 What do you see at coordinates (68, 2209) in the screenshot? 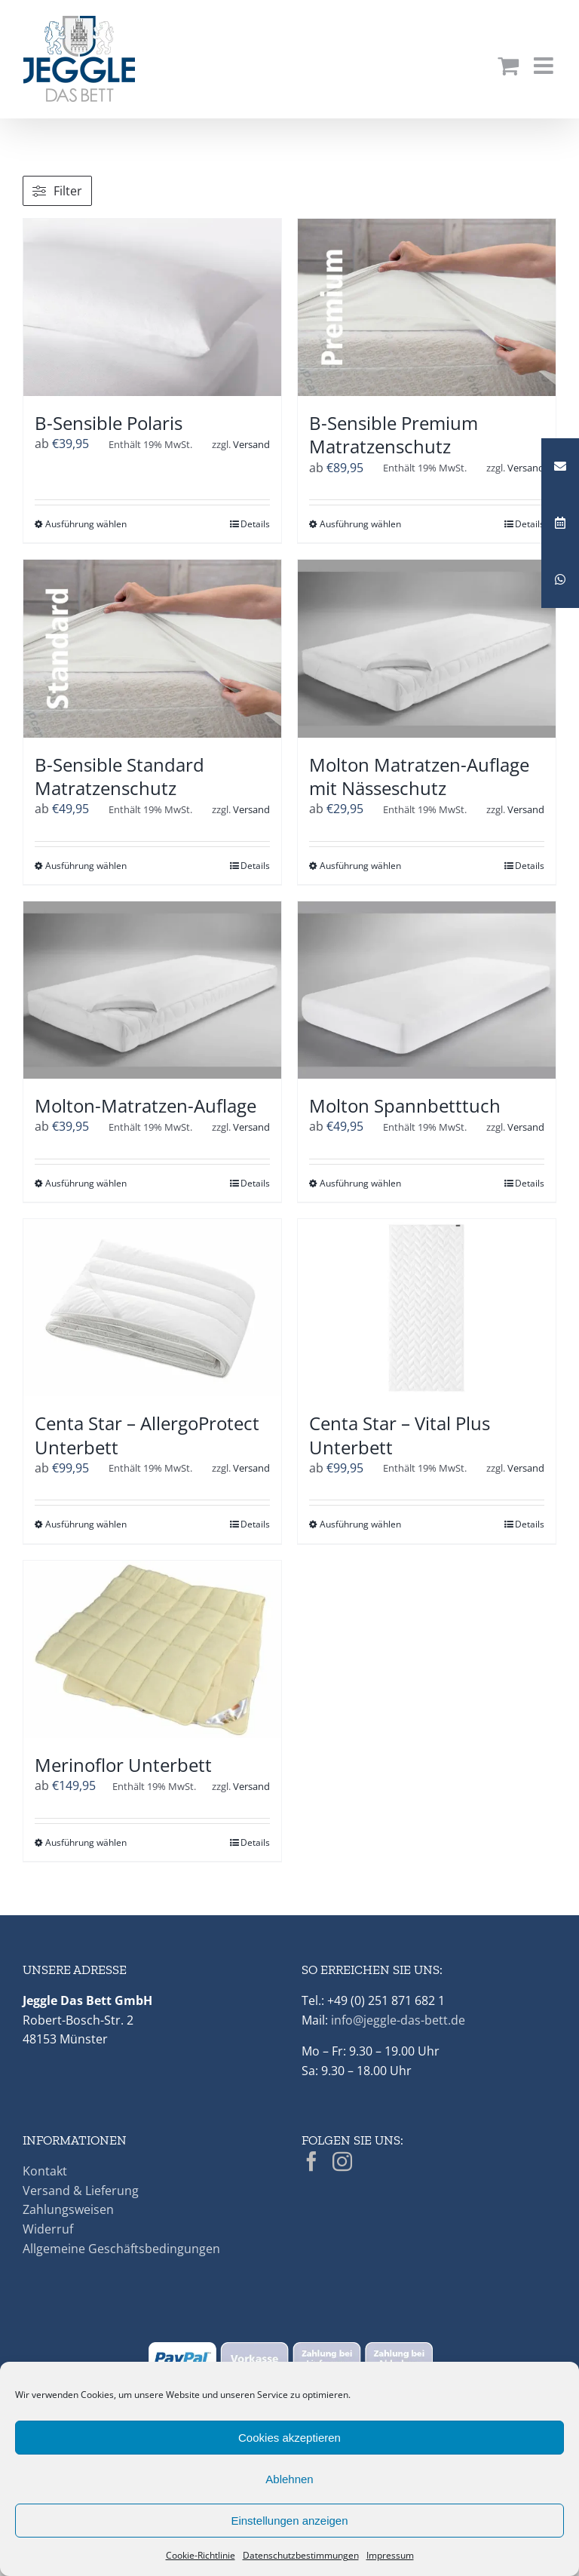
I see `Zahlungsweisen` at bounding box center [68, 2209].